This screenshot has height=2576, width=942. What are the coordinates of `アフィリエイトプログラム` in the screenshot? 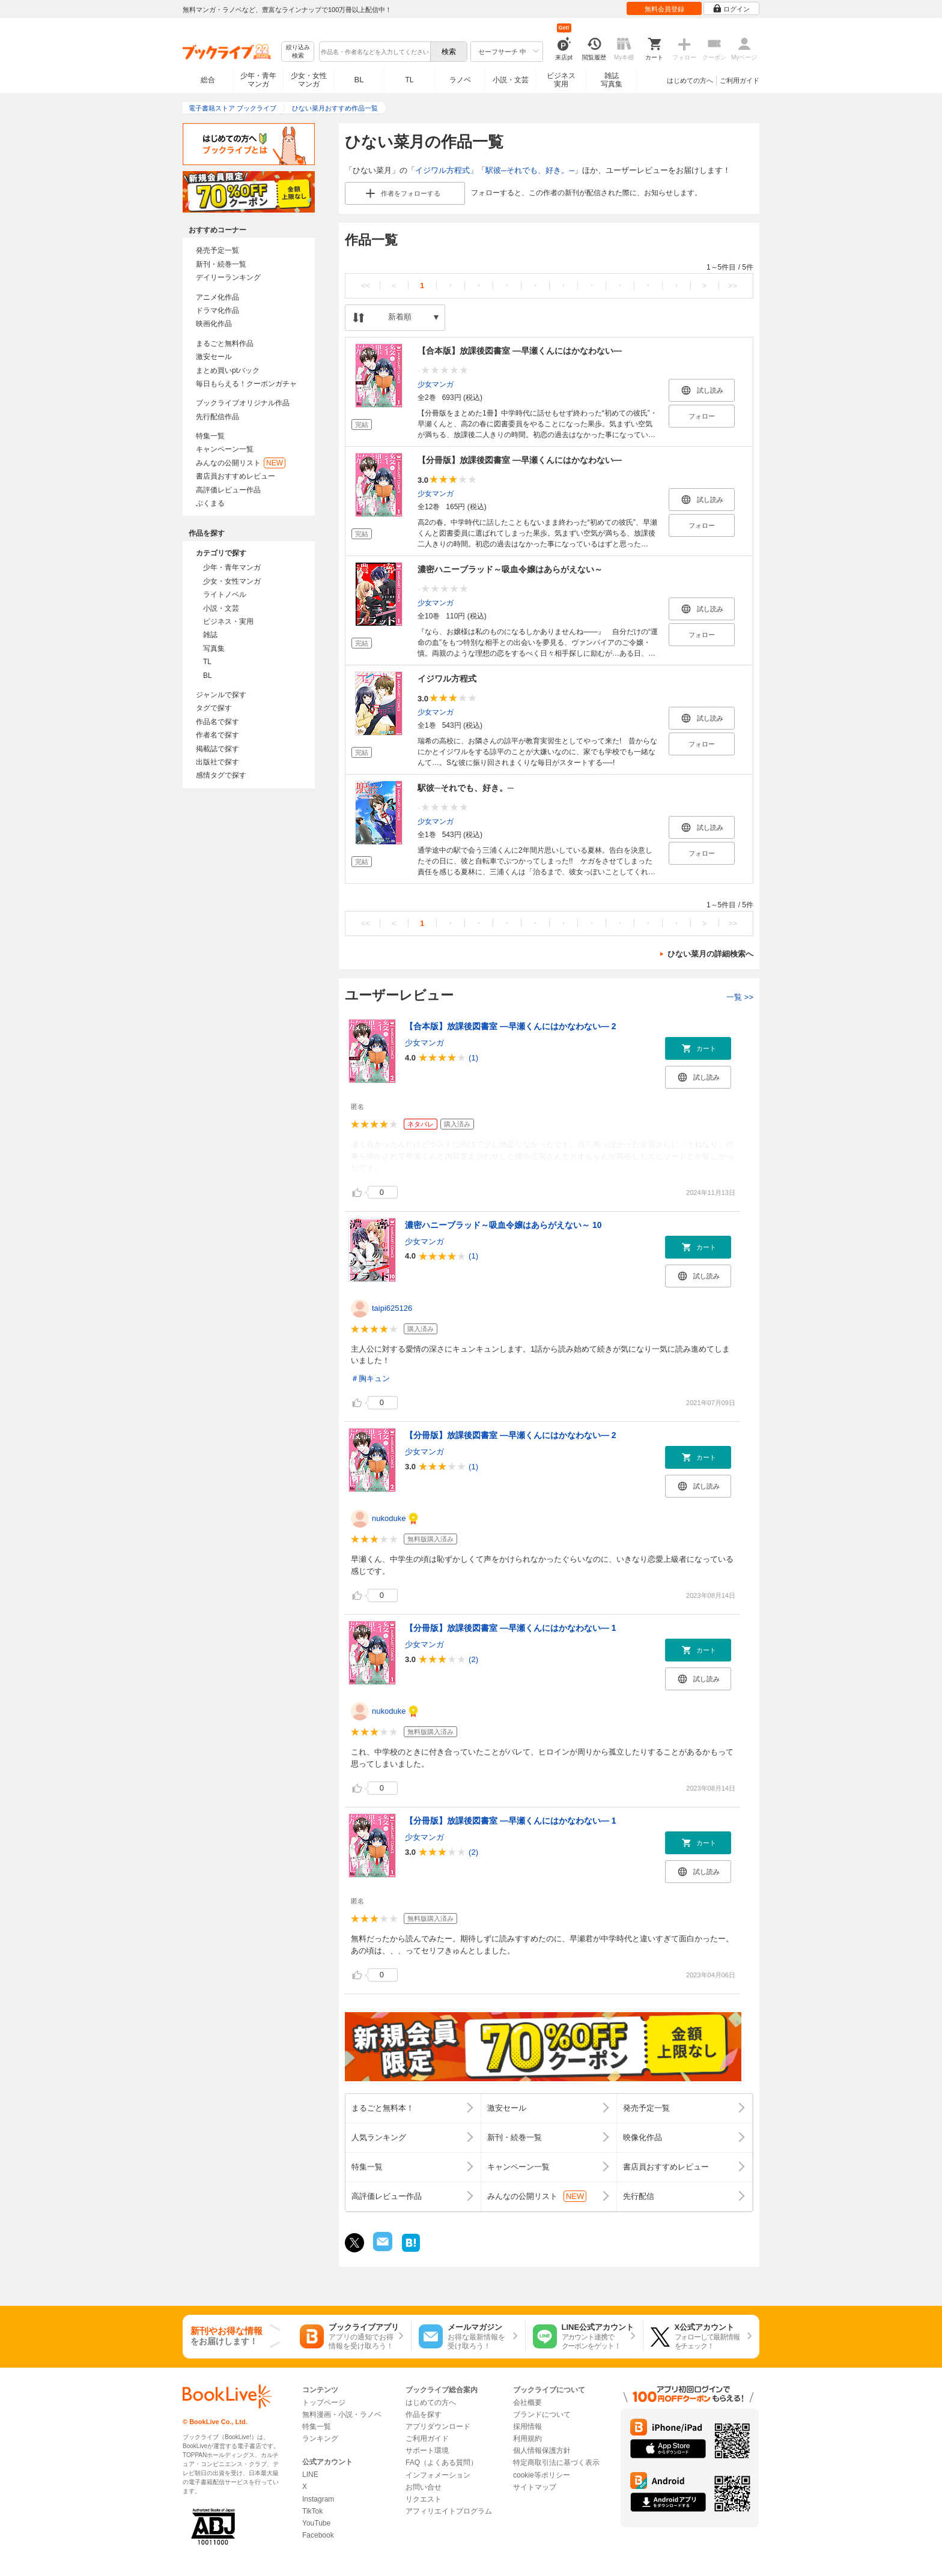 It's located at (449, 2511).